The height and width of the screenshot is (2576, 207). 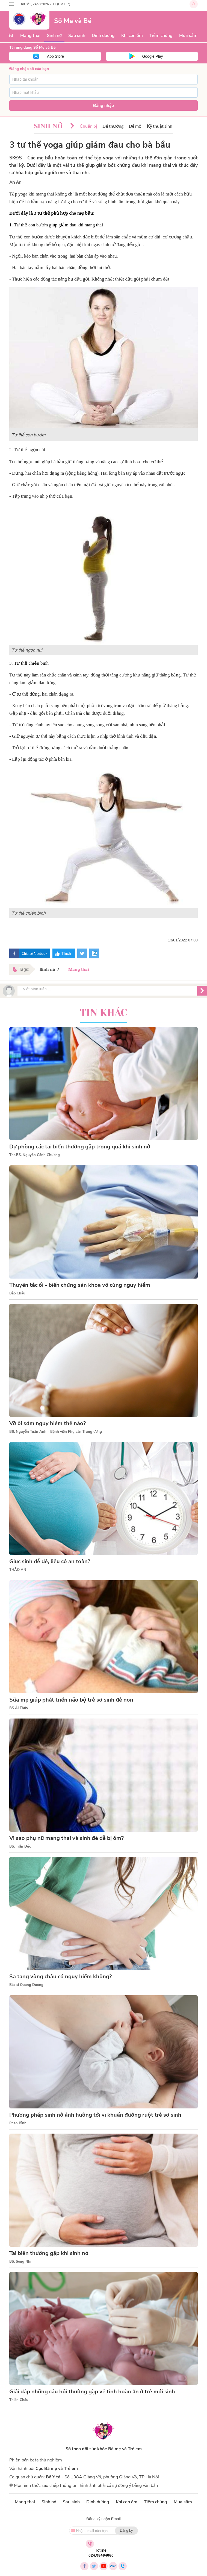 What do you see at coordinates (76, 36) in the screenshot?
I see `Sau sinh` at bounding box center [76, 36].